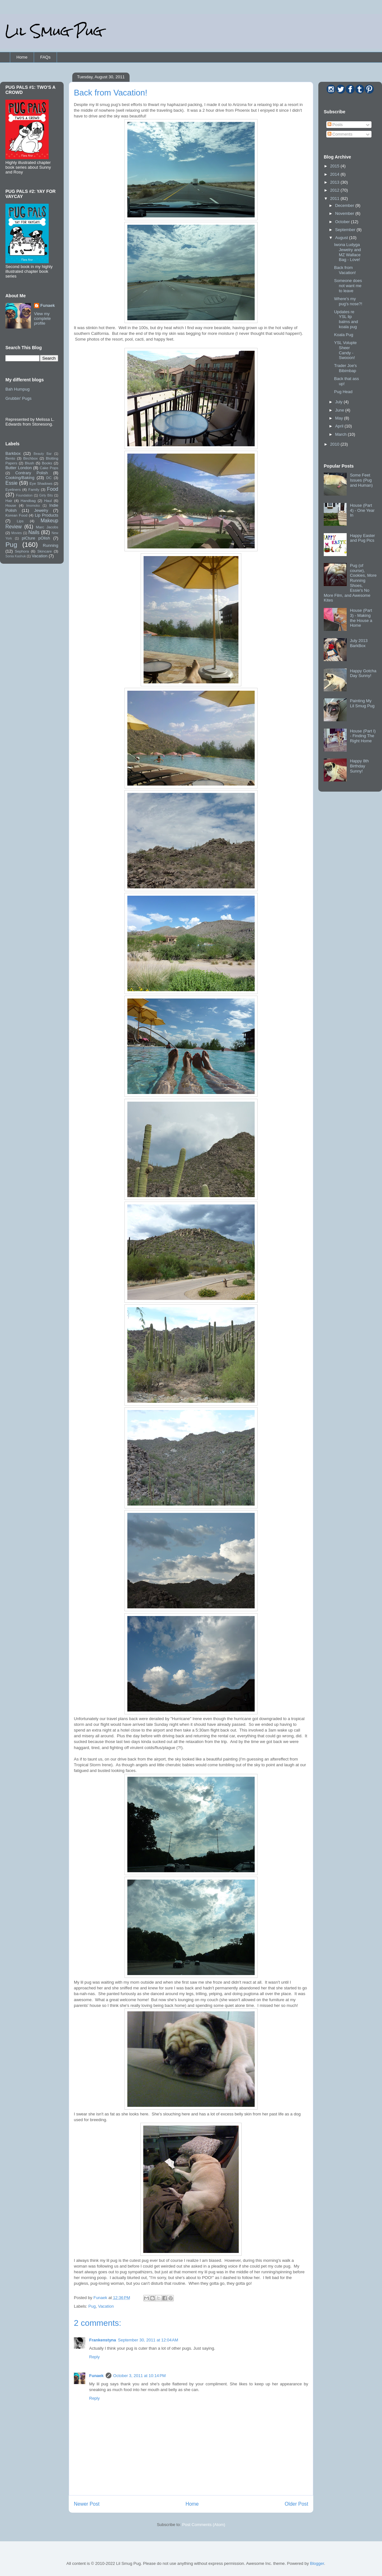 Image resolution: width=382 pixels, height=2576 pixels. I want to click on House (Part 4) - One Year In, so click(362, 510).